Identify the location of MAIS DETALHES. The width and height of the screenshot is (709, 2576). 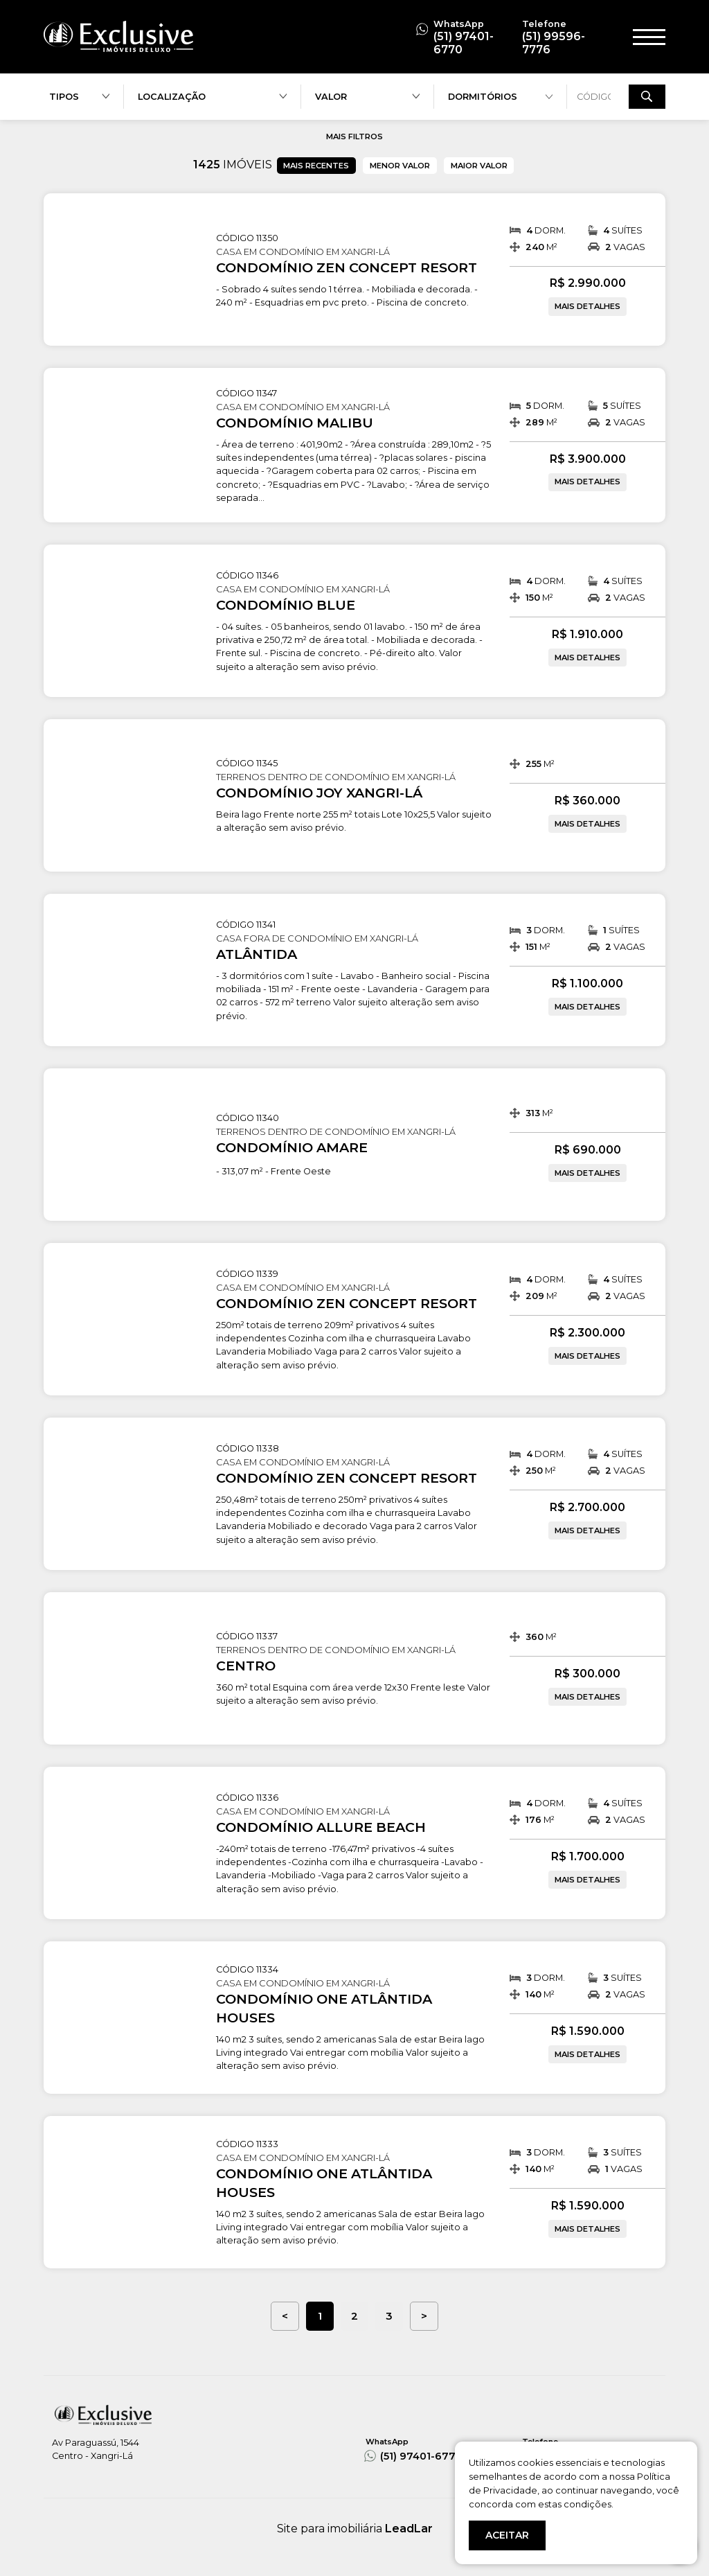
(587, 306).